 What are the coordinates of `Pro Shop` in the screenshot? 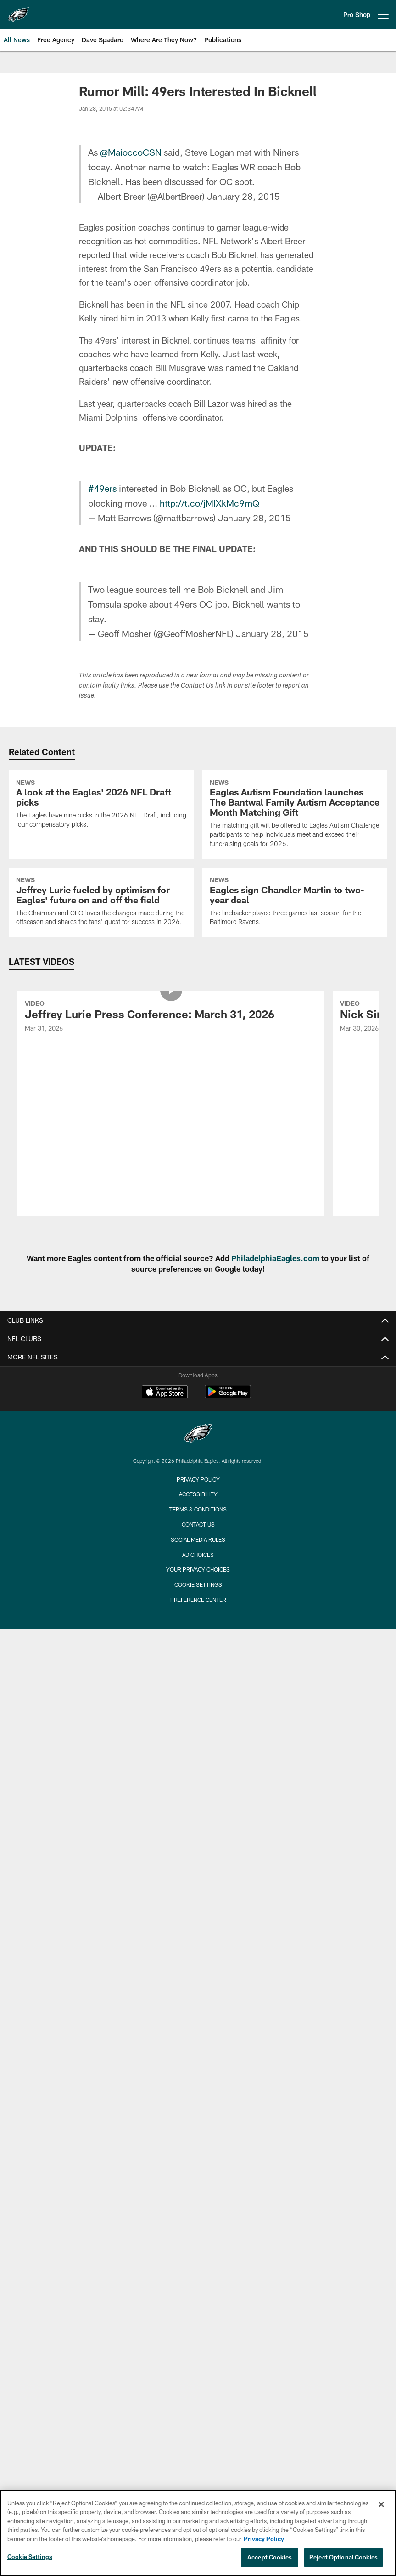 It's located at (356, 14).